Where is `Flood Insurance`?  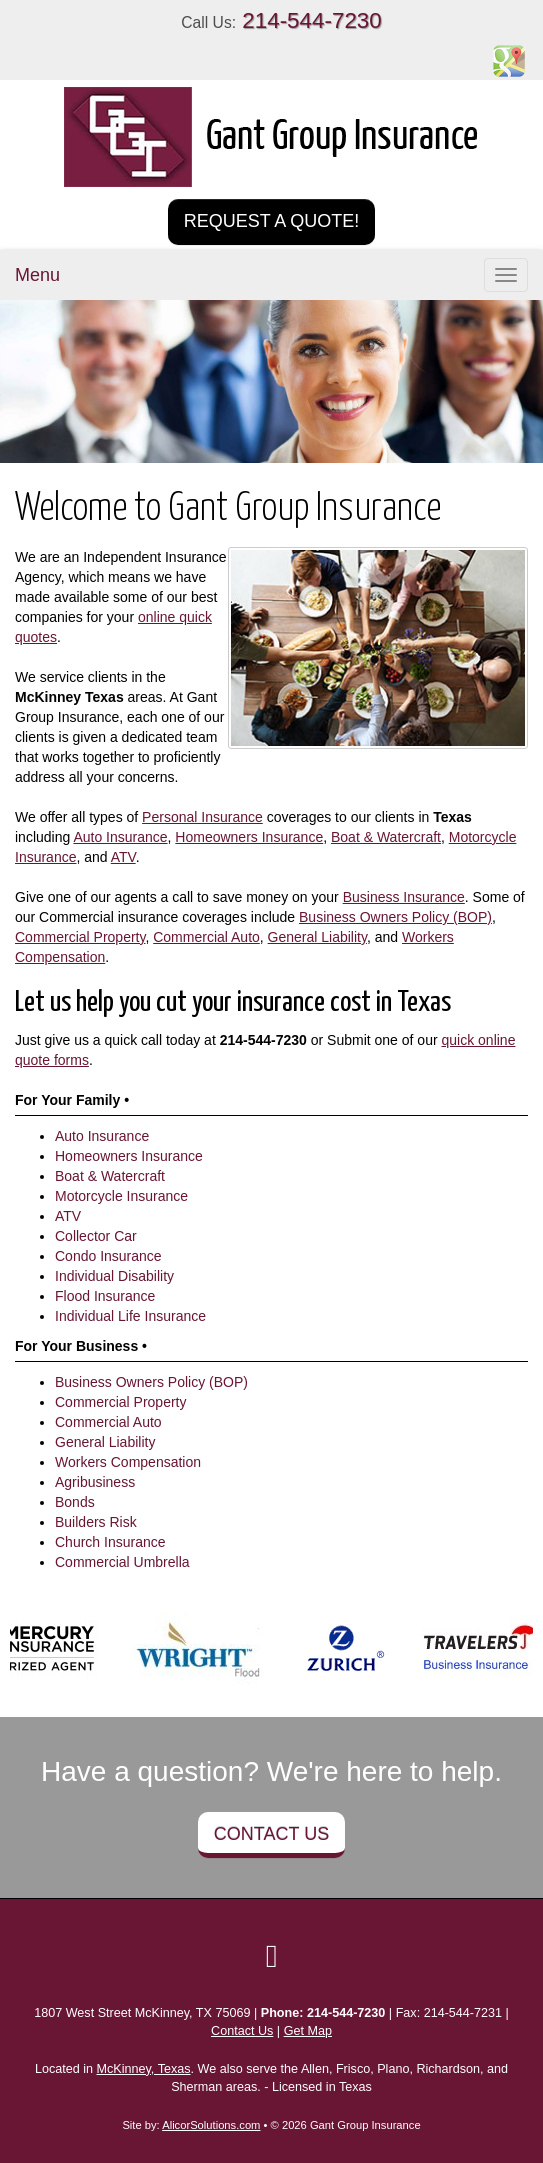
Flood Insurance is located at coordinates (105, 1296).